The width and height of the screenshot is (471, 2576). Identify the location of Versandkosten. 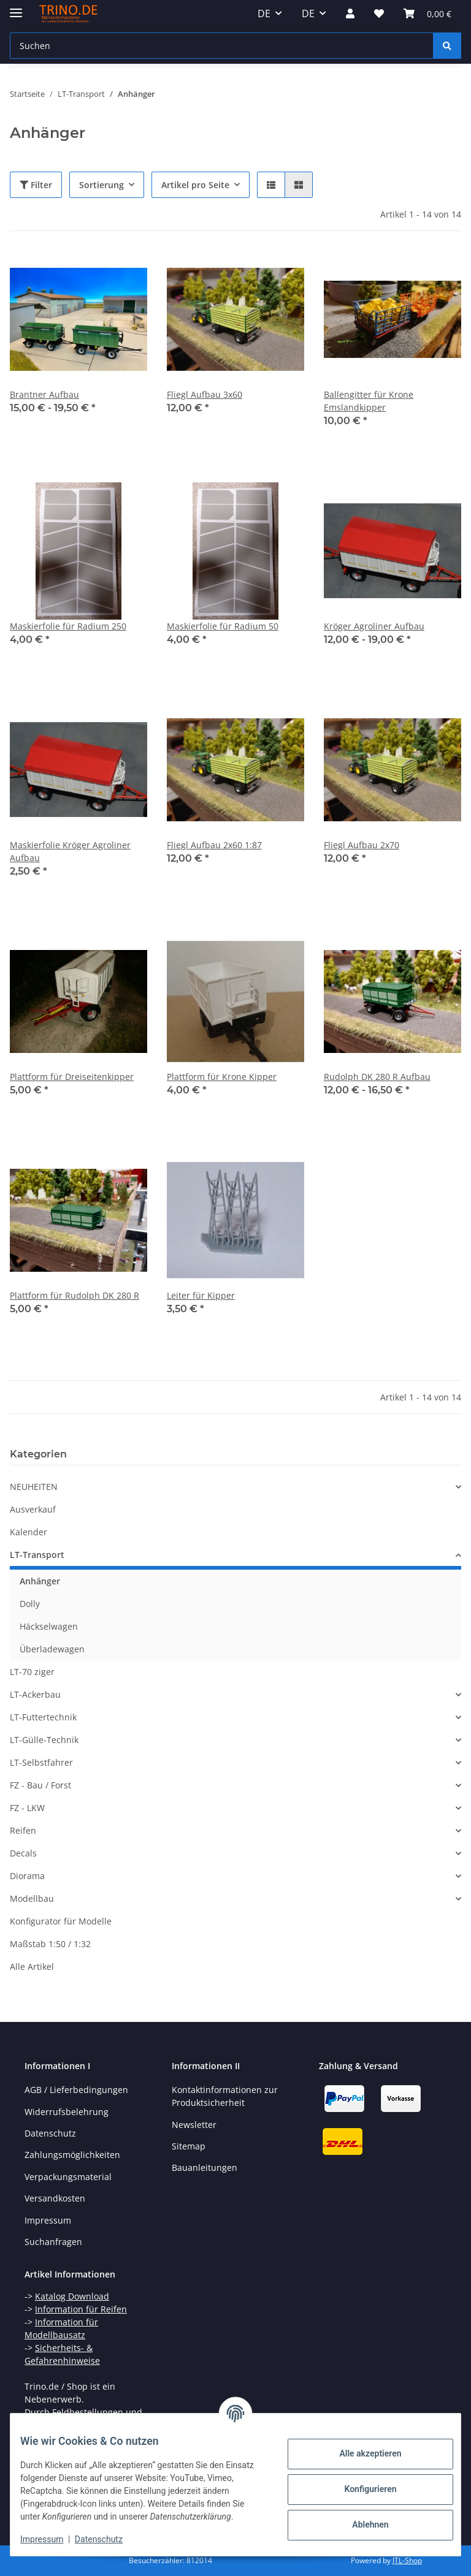
(55, 2198).